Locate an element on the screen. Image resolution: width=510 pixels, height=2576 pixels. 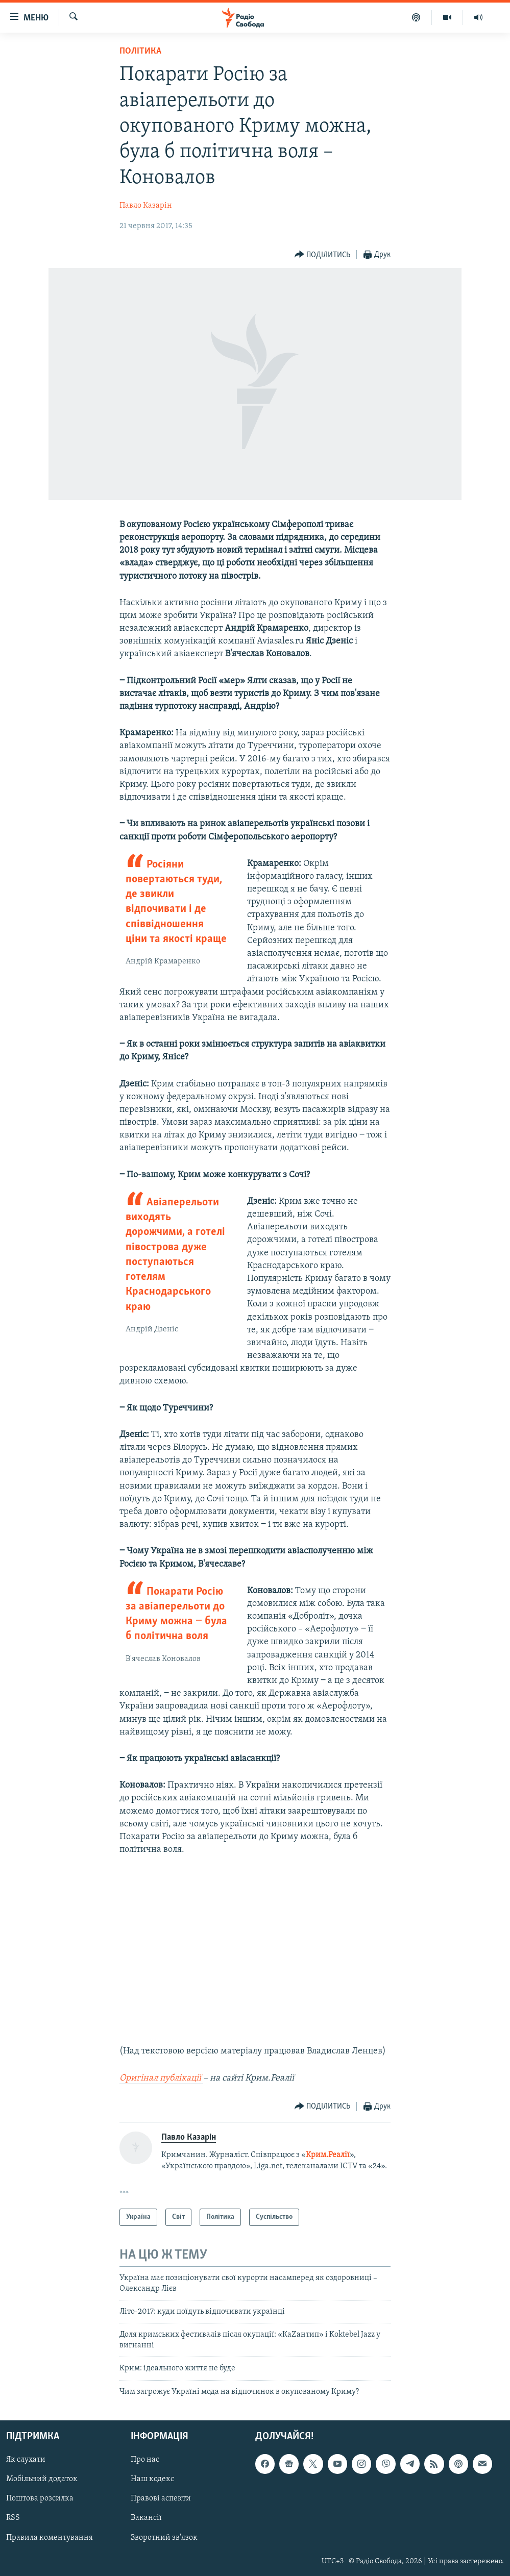
Наш кодекс is located at coordinates (152, 2479).